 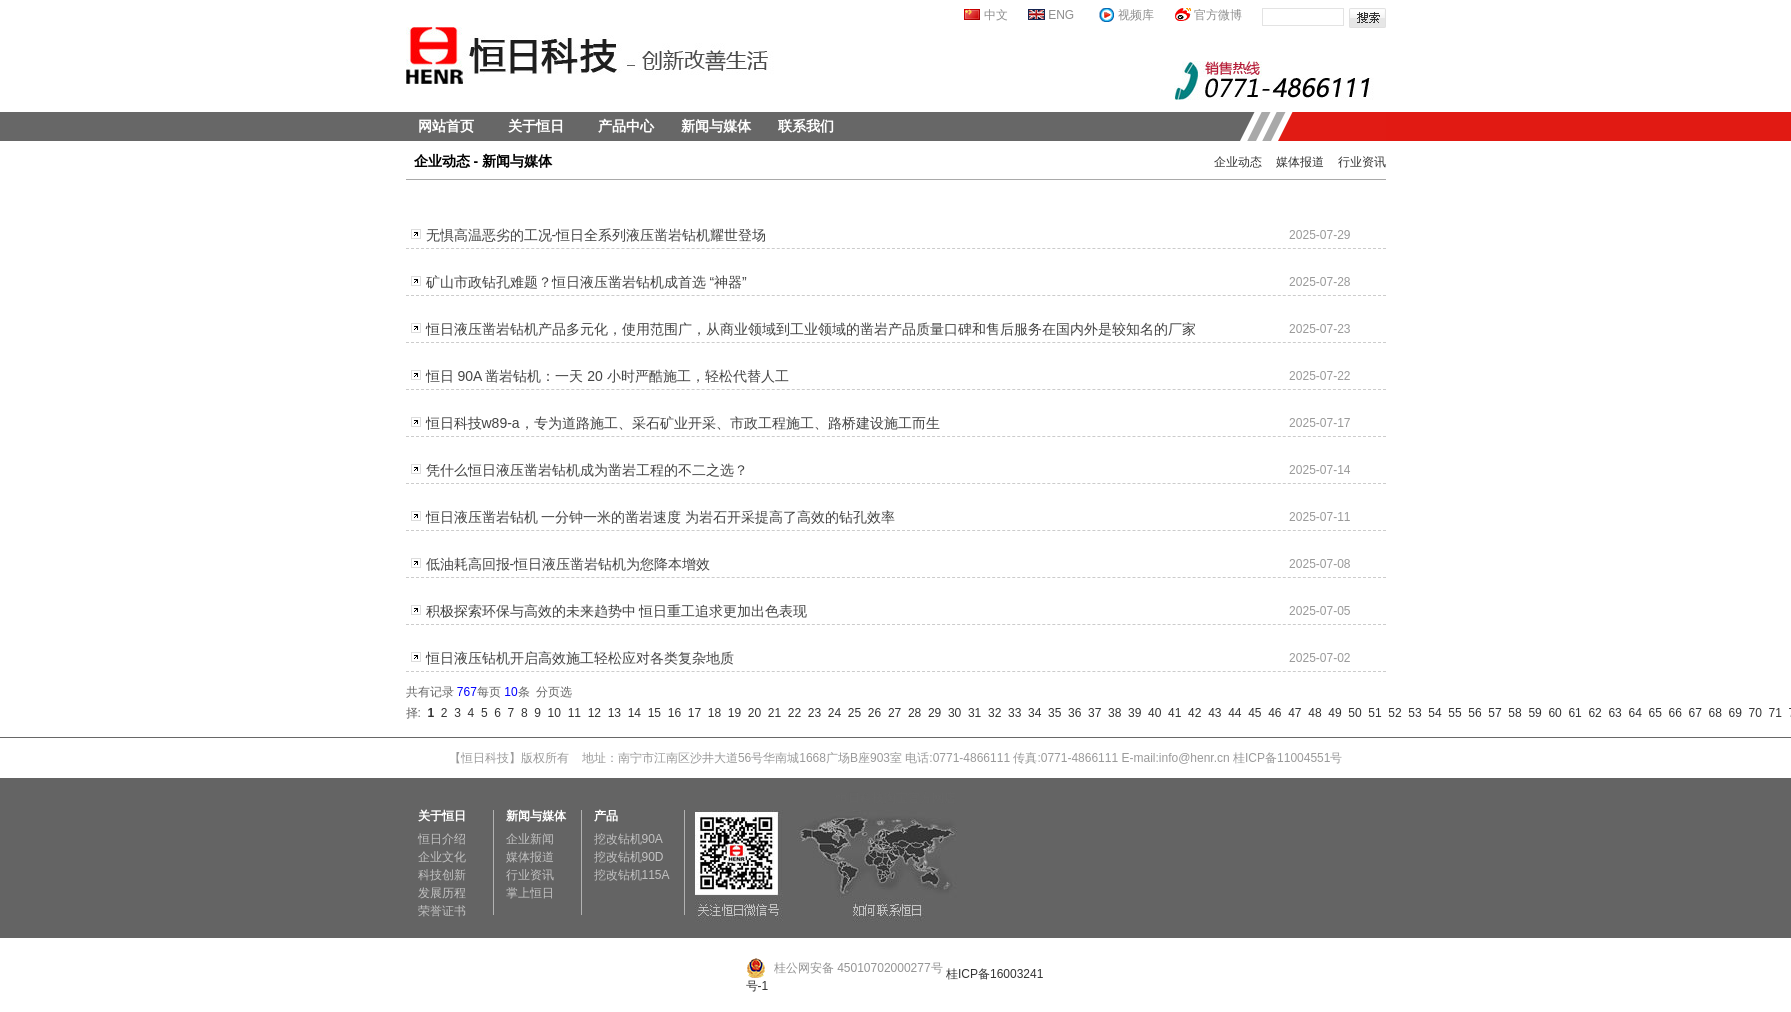 I want to click on 50, so click(x=1352, y=713).